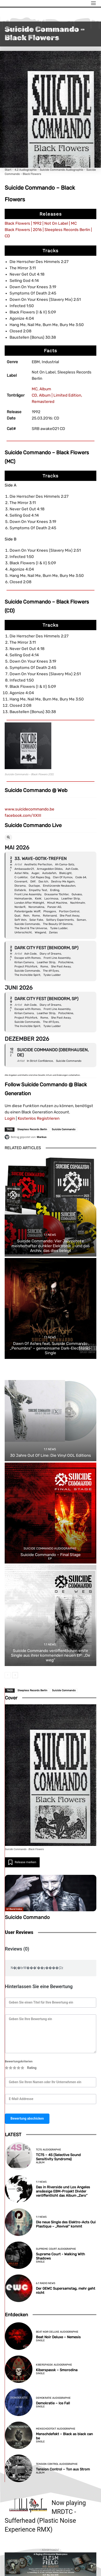 Image resolution: width=101 pixels, height=2576 pixels. What do you see at coordinates (50, 1655) in the screenshot?
I see `Suicide Commando veröffentlichen erste Single aus ihrer kommenden neuen EP: „De weg“` at bounding box center [50, 1655].